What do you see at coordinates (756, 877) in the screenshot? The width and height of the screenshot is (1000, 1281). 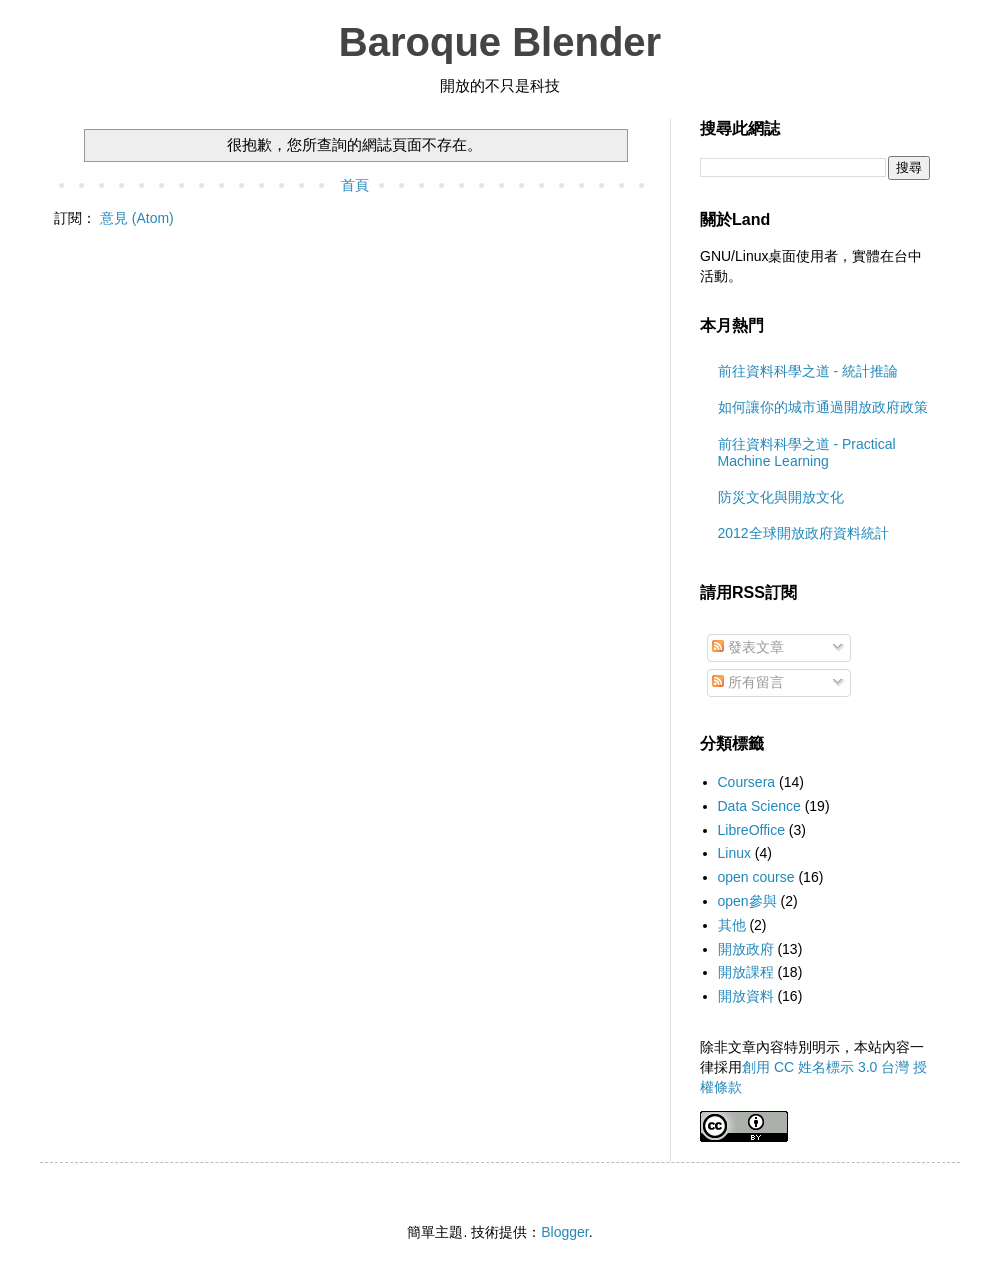 I see `open course` at bounding box center [756, 877].